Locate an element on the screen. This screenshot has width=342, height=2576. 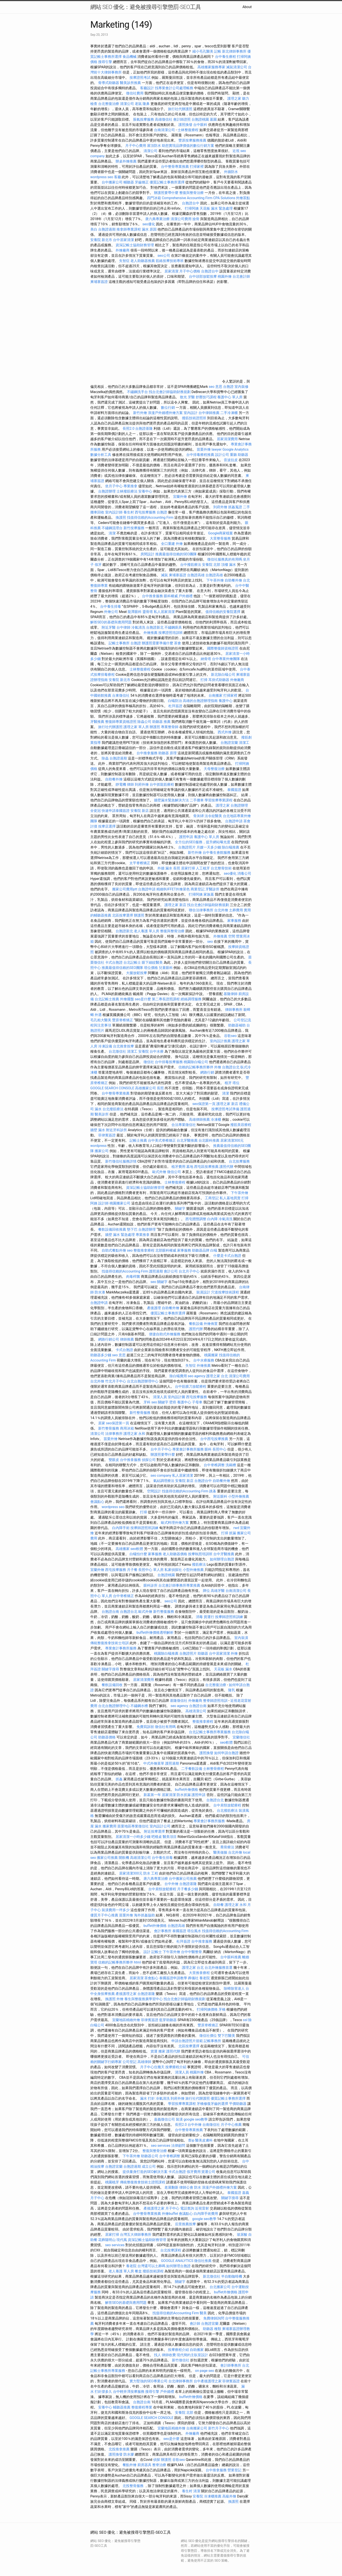
護照換發 is located at coordinates (185, 125).